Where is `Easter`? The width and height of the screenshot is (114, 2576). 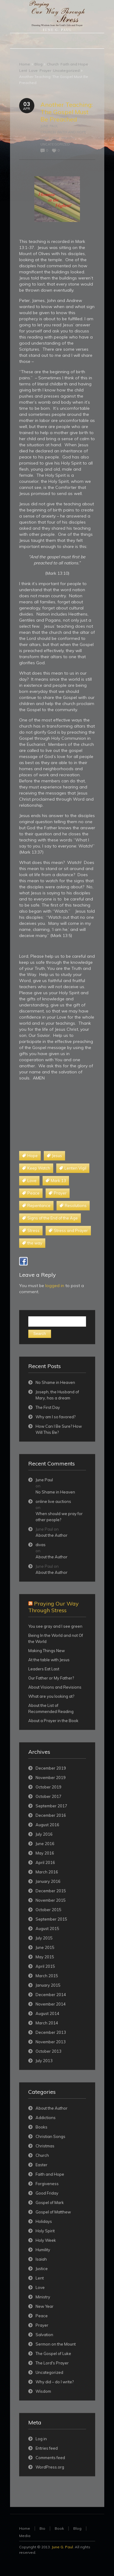
Easter is located at coordinates (41, 2164).